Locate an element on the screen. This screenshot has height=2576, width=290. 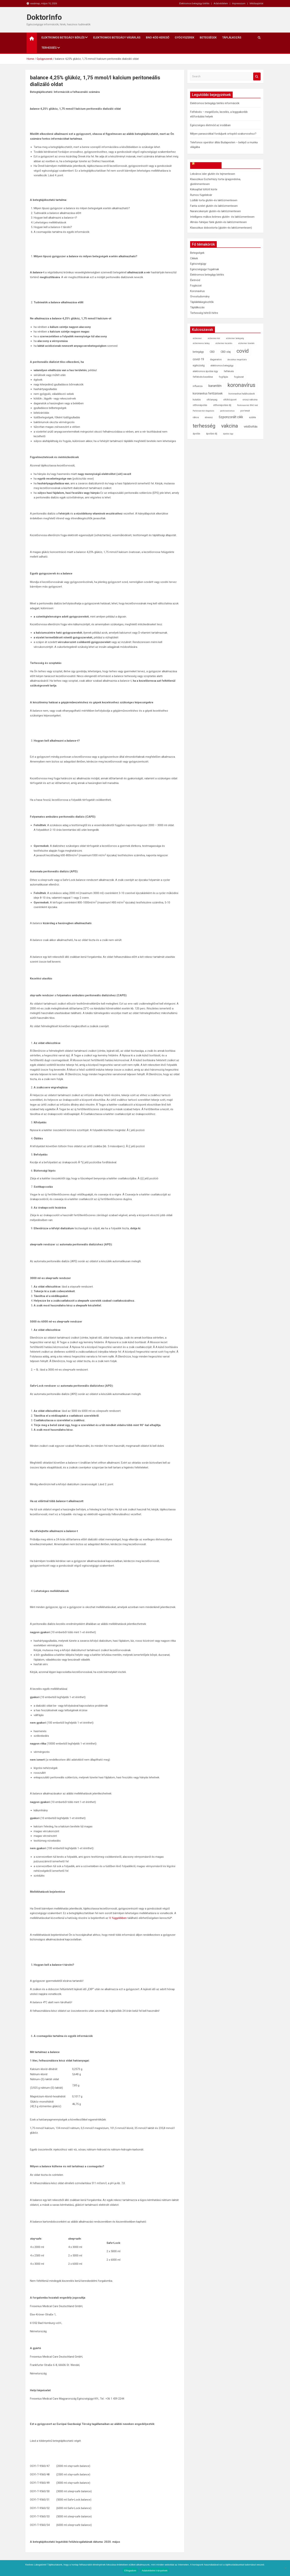
alzheimer tünetek [alzheimer tünetek (1 elem)] is located at coordinates (246, 343).